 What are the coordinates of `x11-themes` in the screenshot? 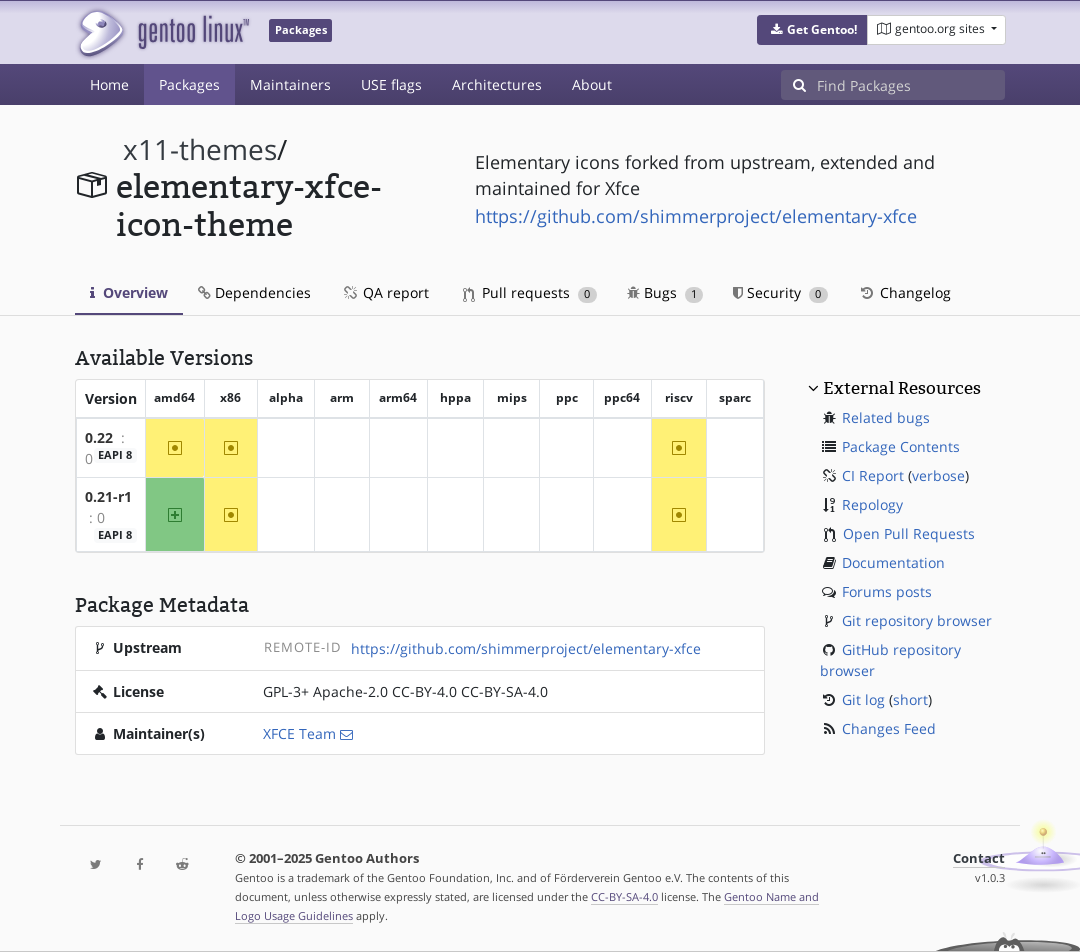 It's located at (200, 149).